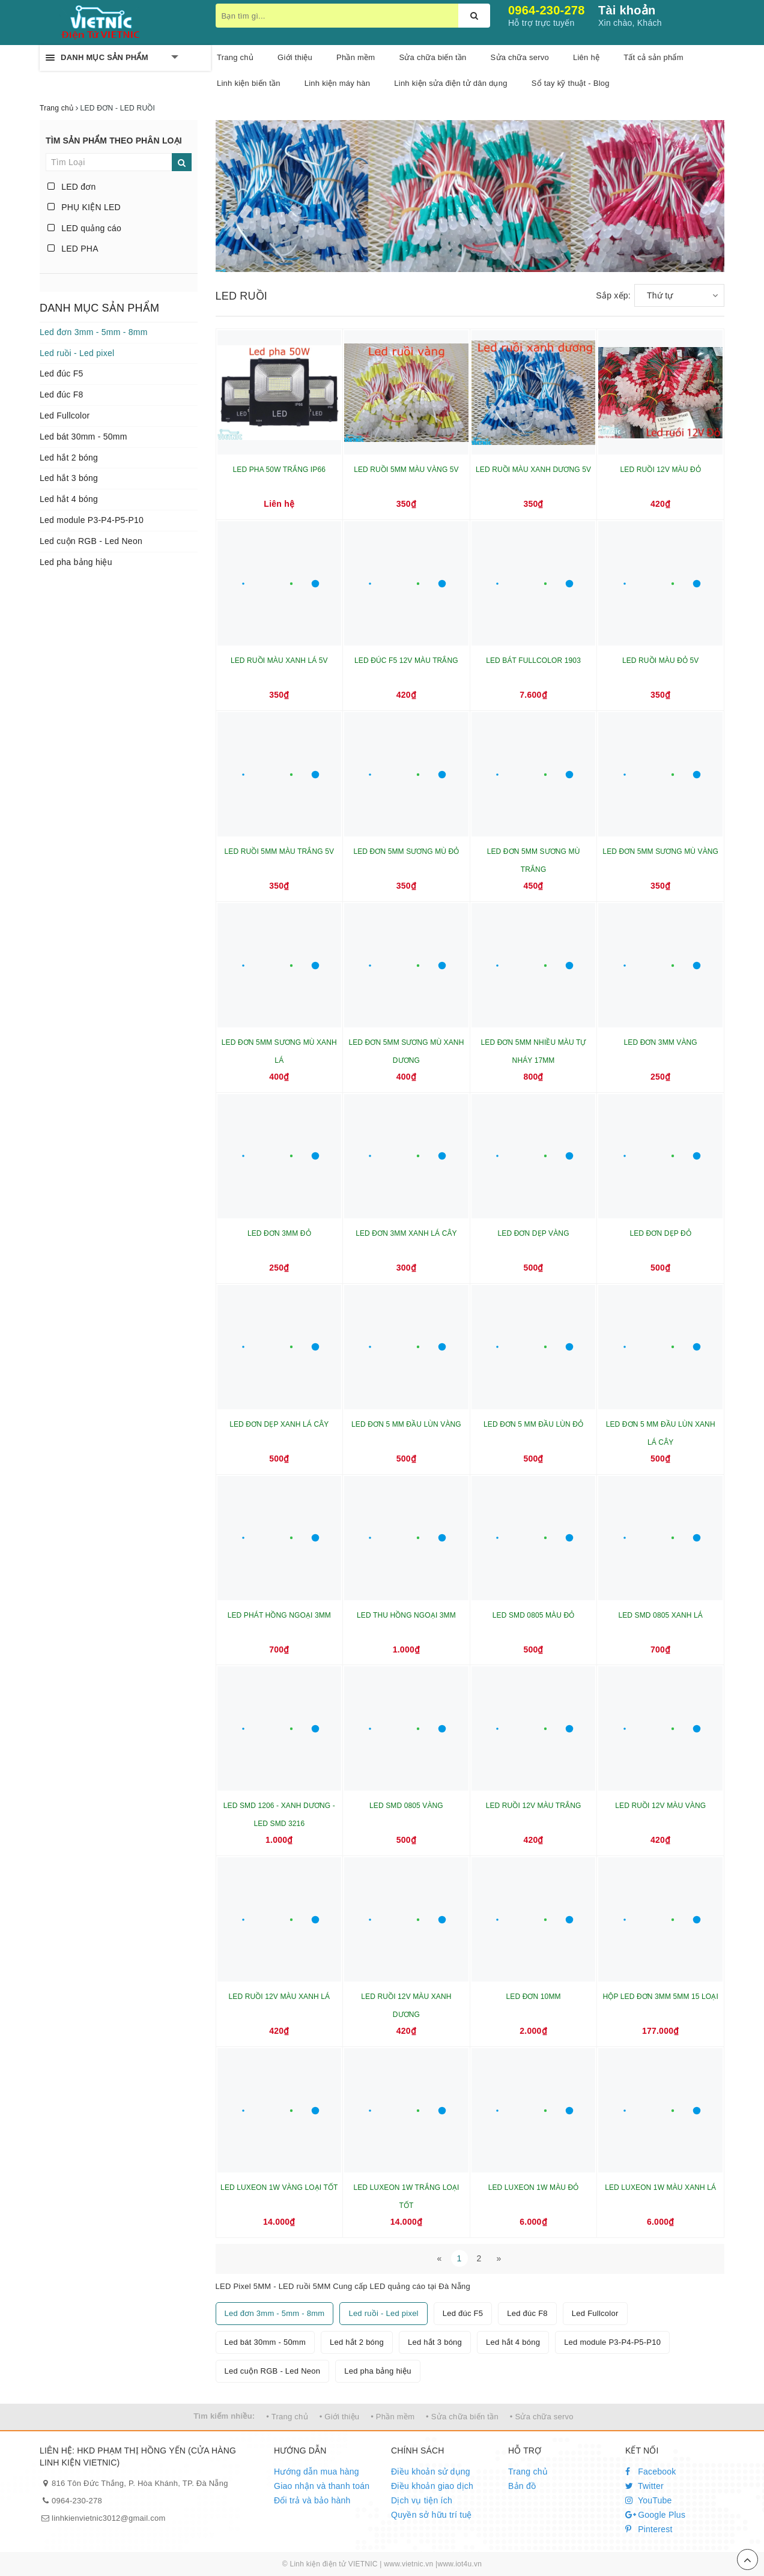  I want to click on LED ĐƠN 3MM VÀNG, so click(660, 1042).